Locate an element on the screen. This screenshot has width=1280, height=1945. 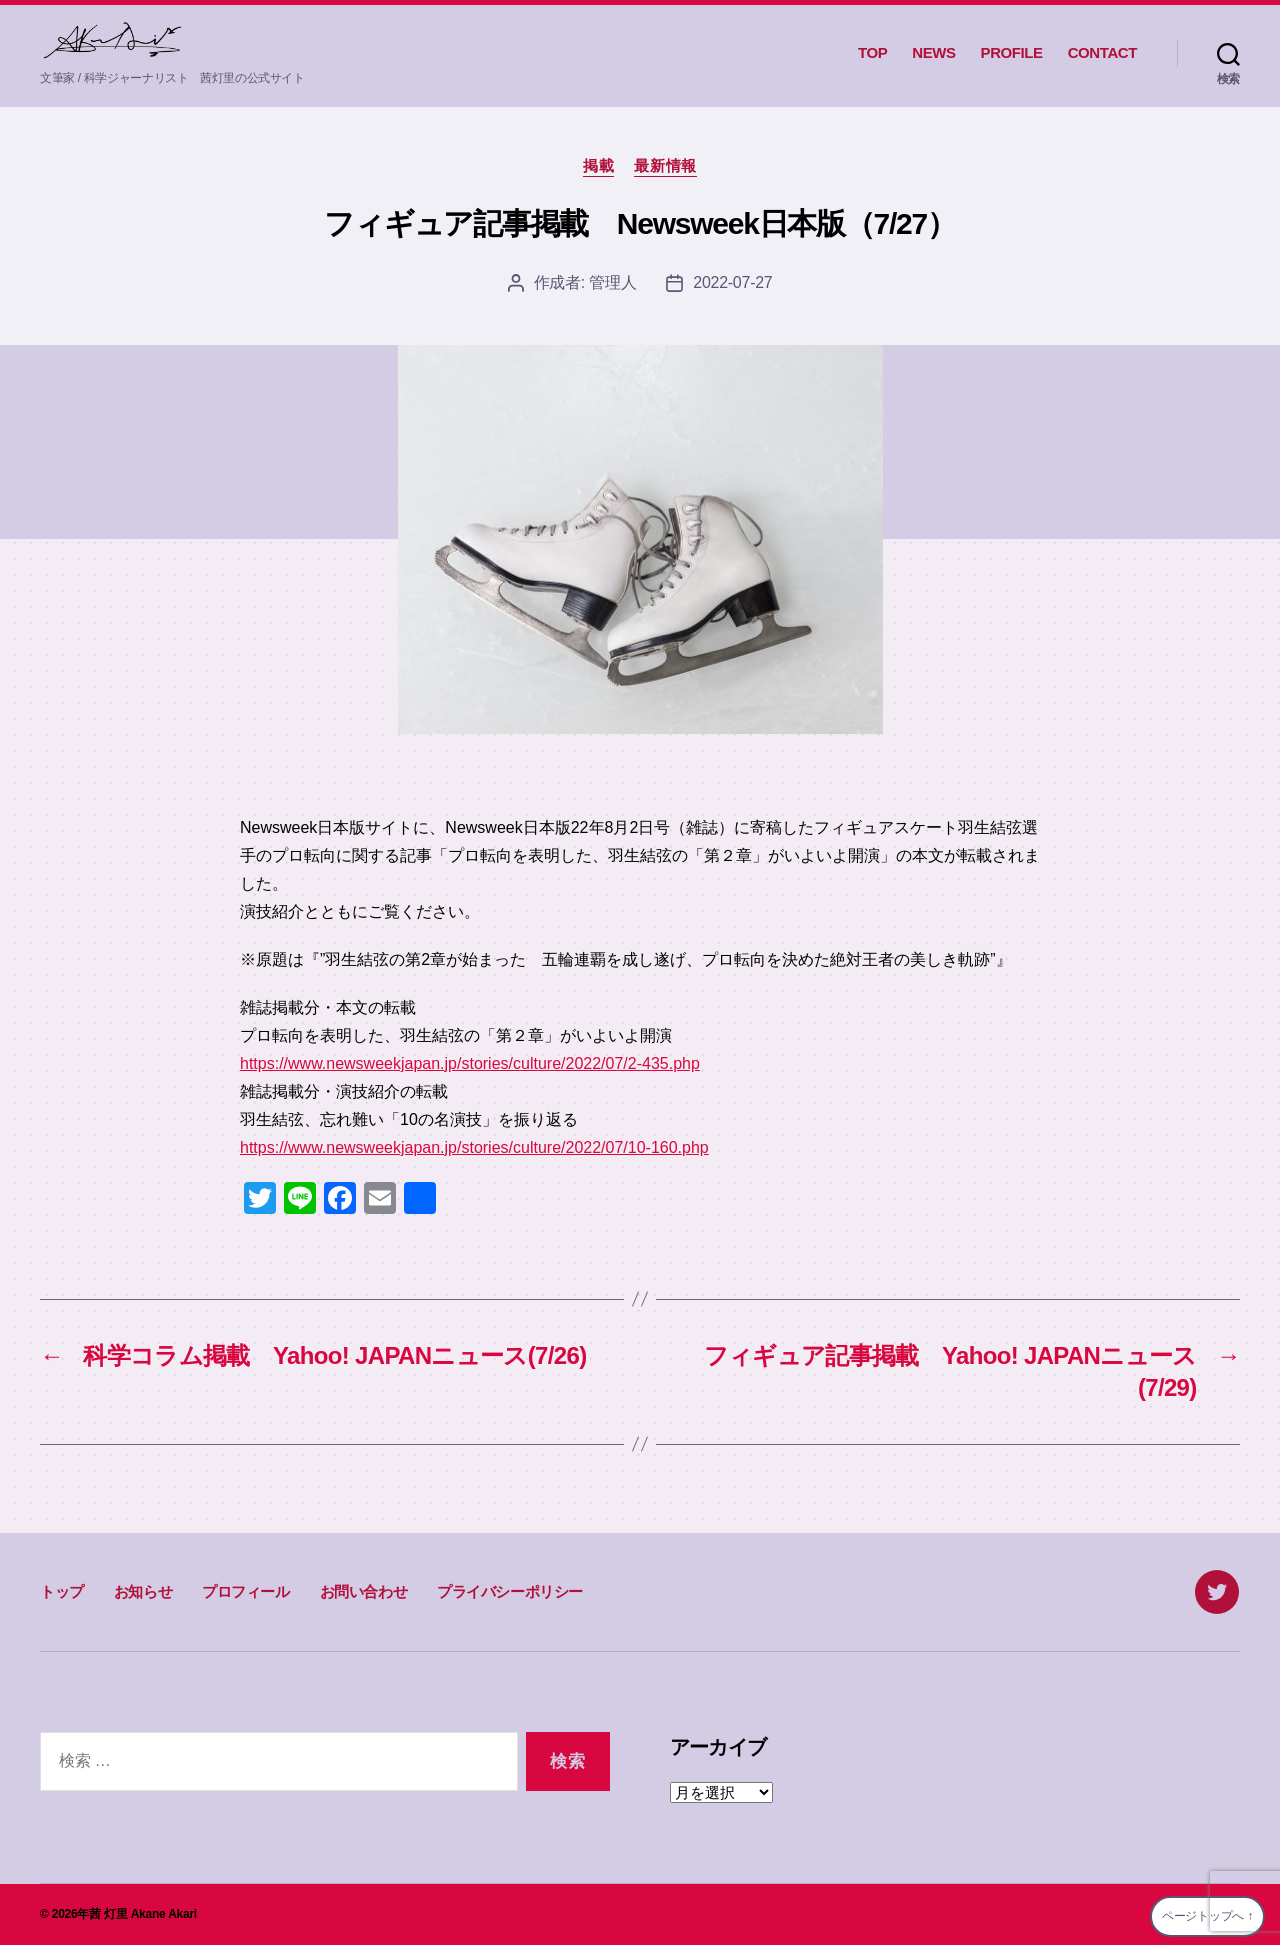
CONTACT is located at coordinates (1102, 52).